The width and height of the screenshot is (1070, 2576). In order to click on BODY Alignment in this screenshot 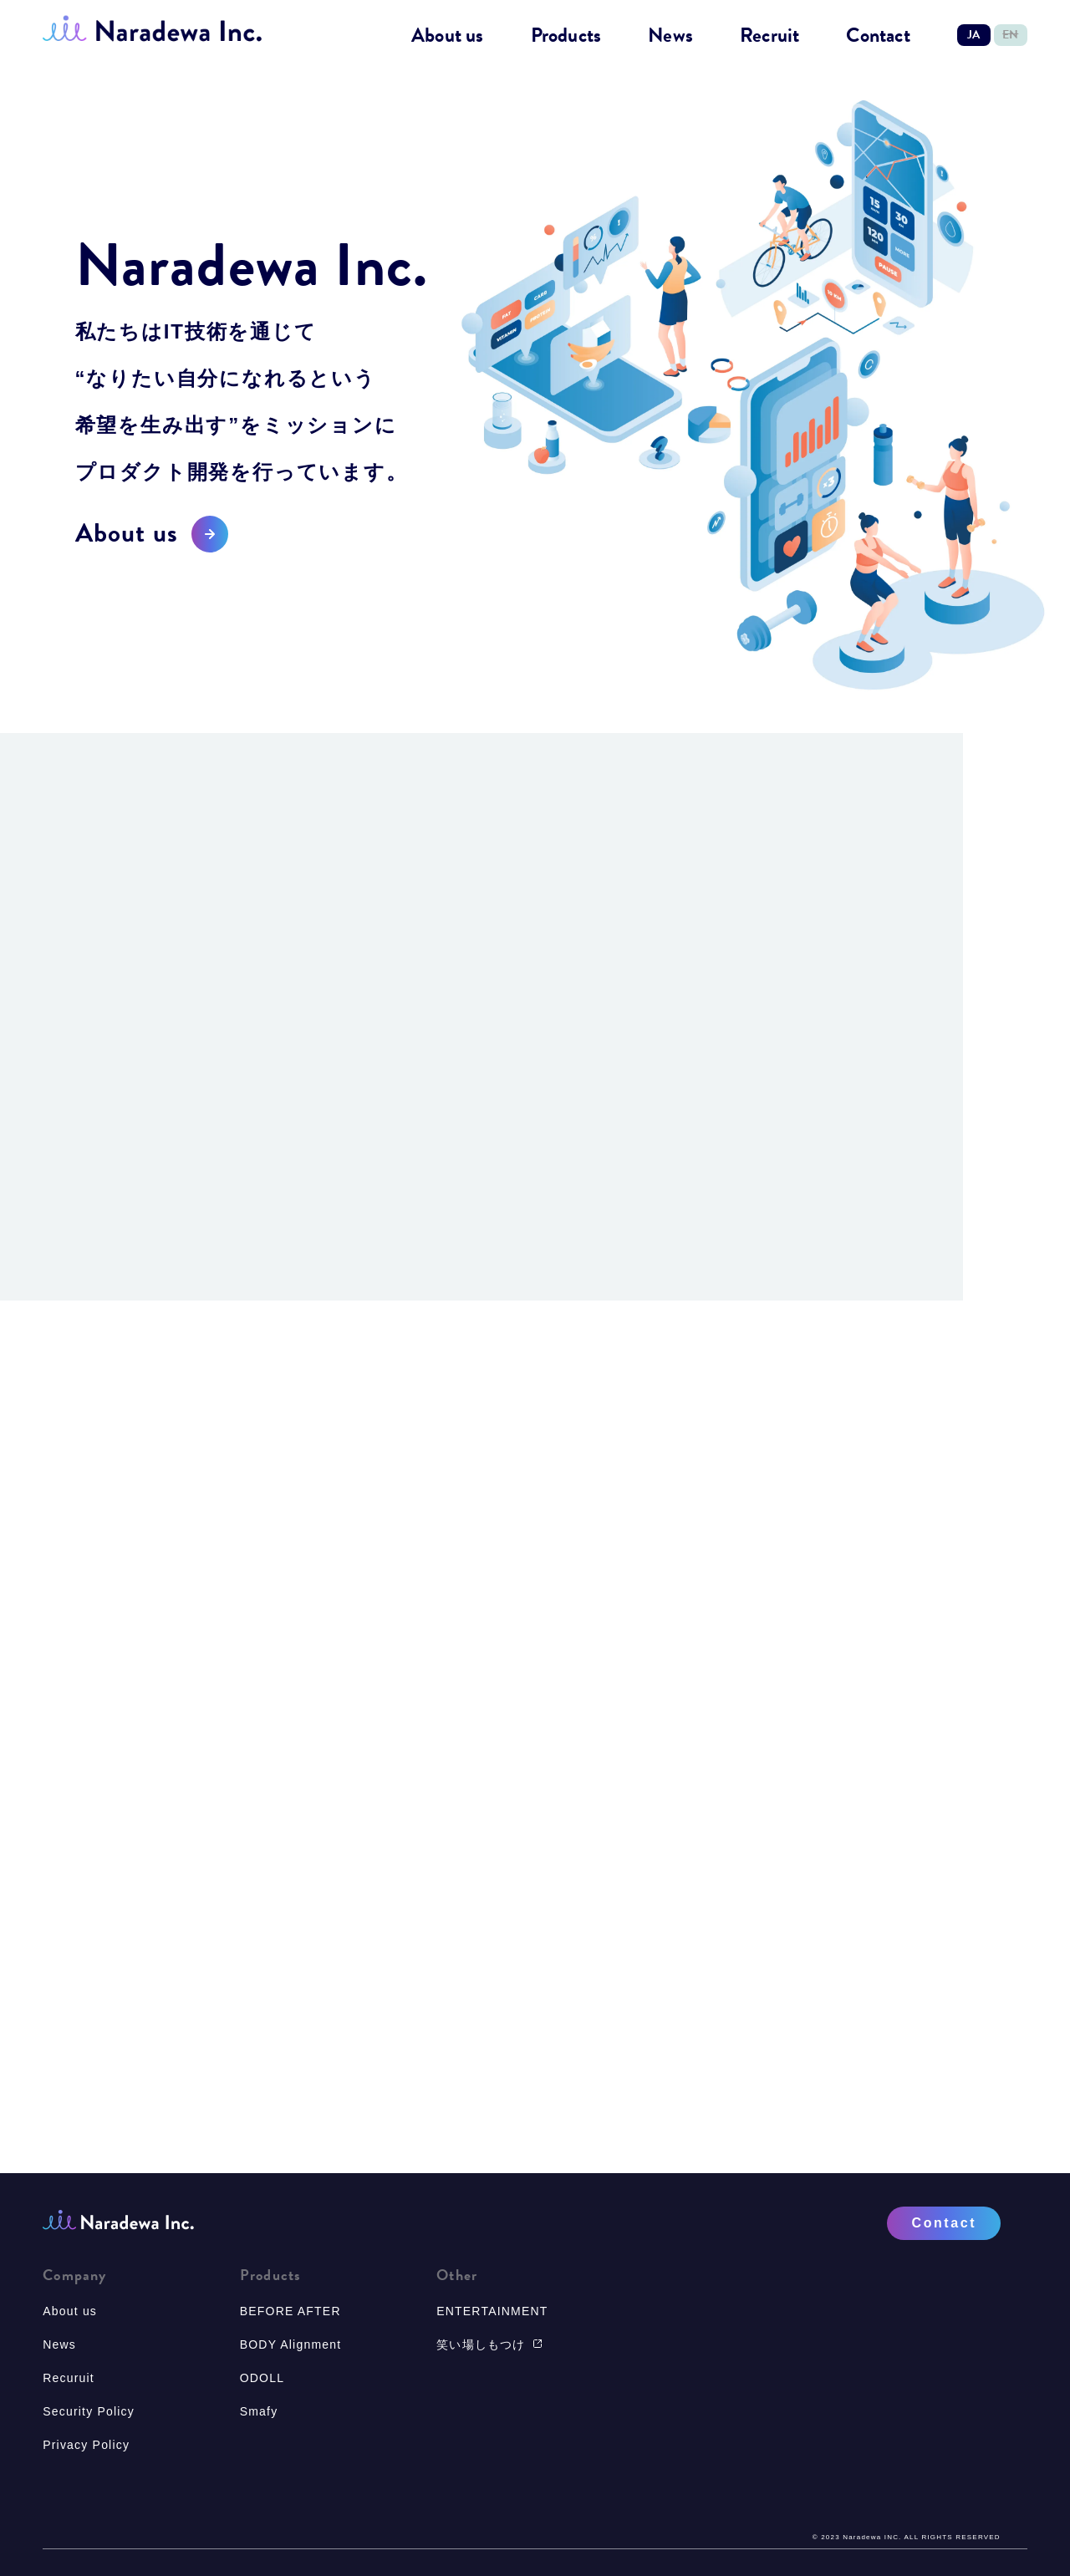, I will do `click(291, 2344)`.